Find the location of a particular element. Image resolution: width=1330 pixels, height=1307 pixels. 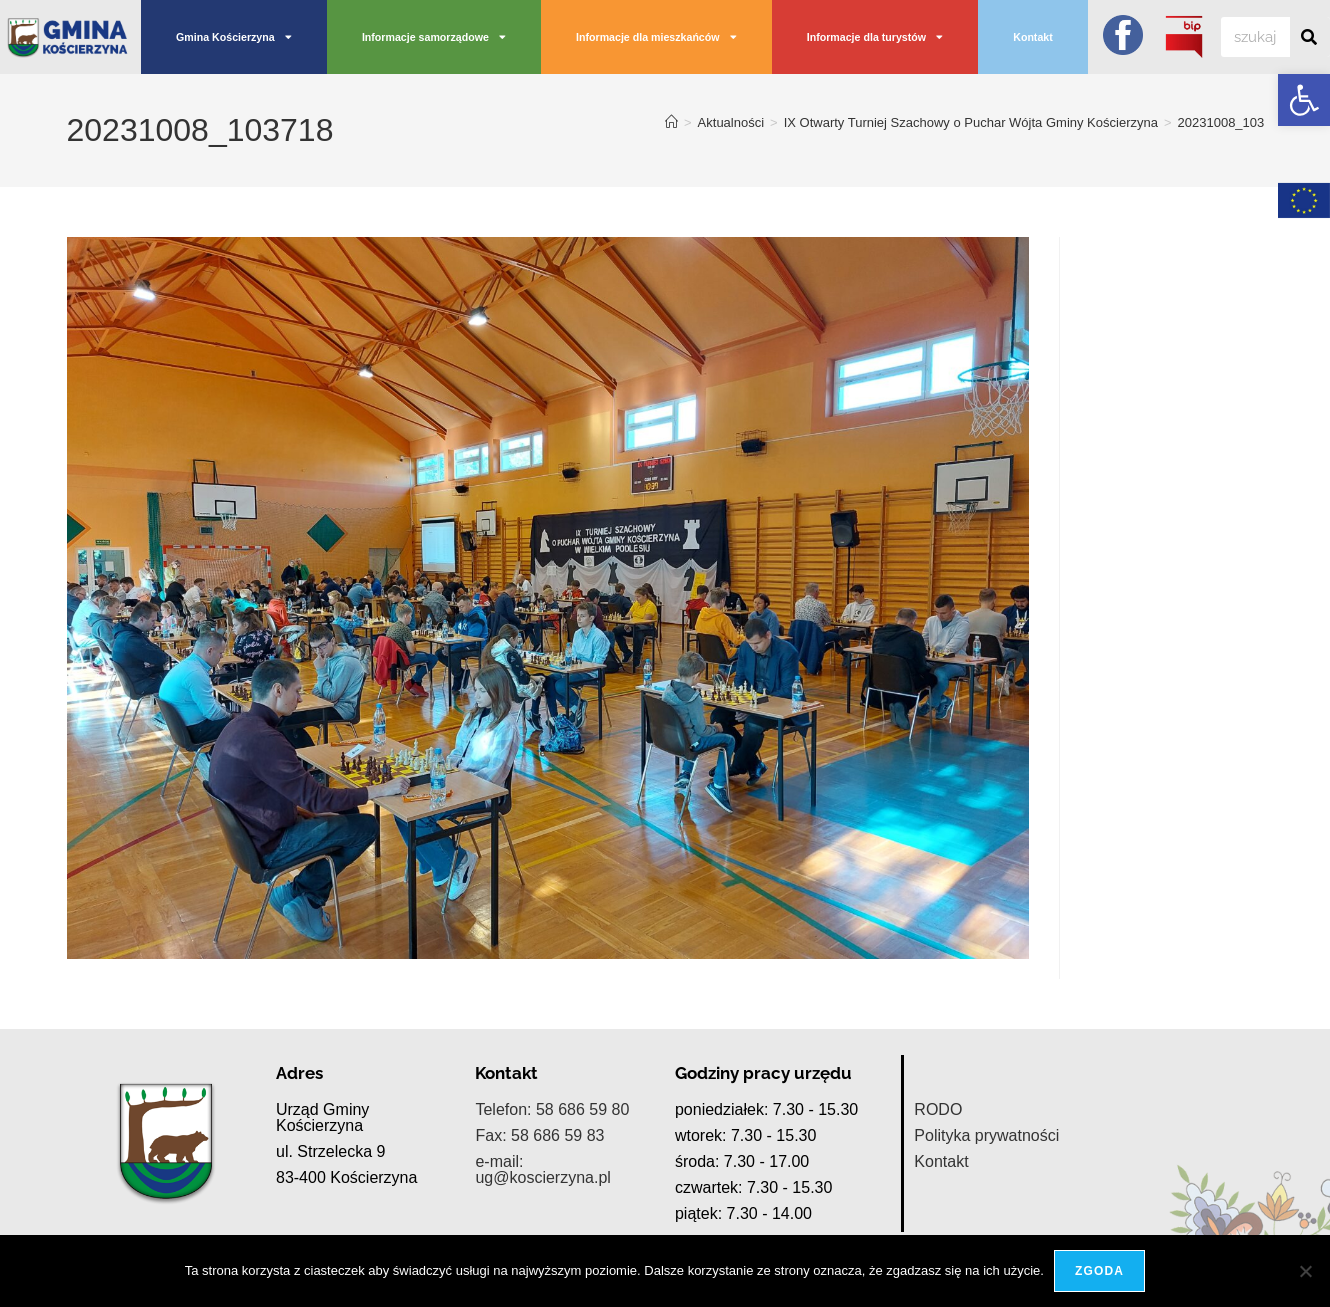

e-mail: ug@koscierzyna.pl is located at coordinates (542, 1169).